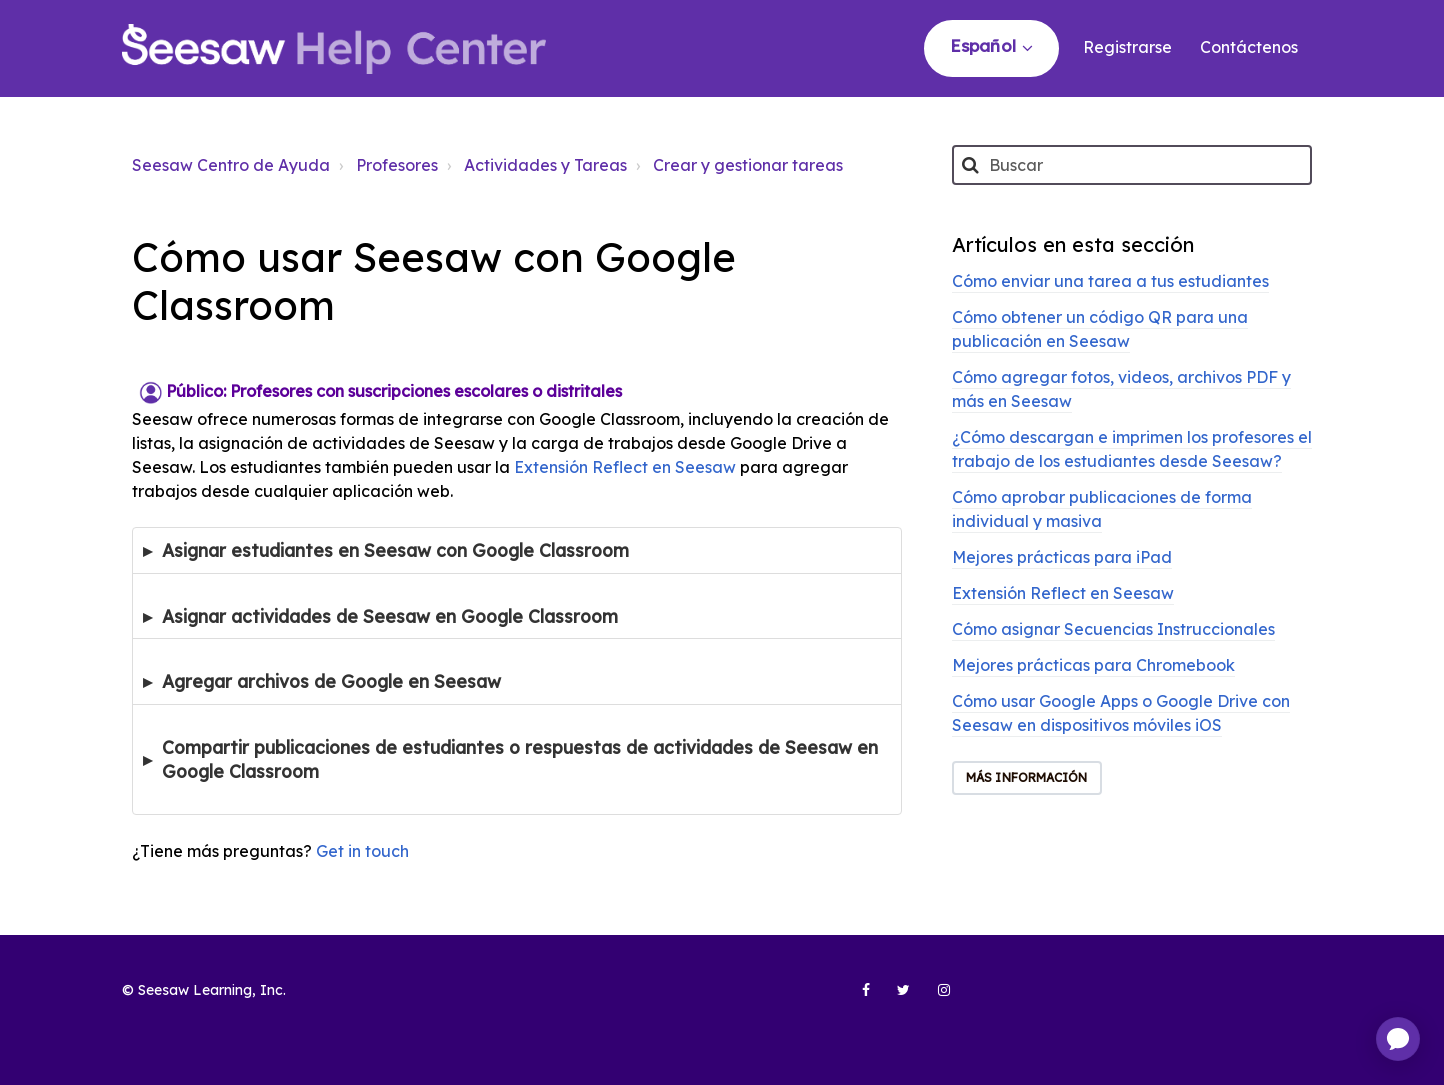  What do you see at coordinates (545, 165) in the screenshot?
I see `Actividades y Tareas` at bounding box center [545, 165].